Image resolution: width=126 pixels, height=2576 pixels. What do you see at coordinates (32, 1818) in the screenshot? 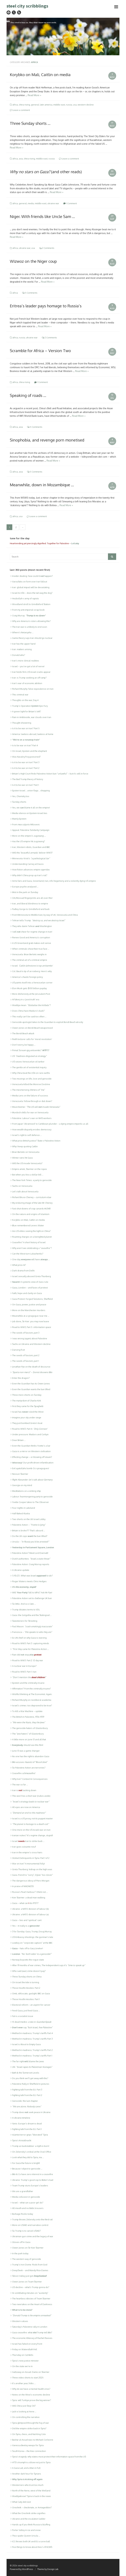
I see `Israel is a US proxy, not its puppet master` at bounding box center [32, 1818].